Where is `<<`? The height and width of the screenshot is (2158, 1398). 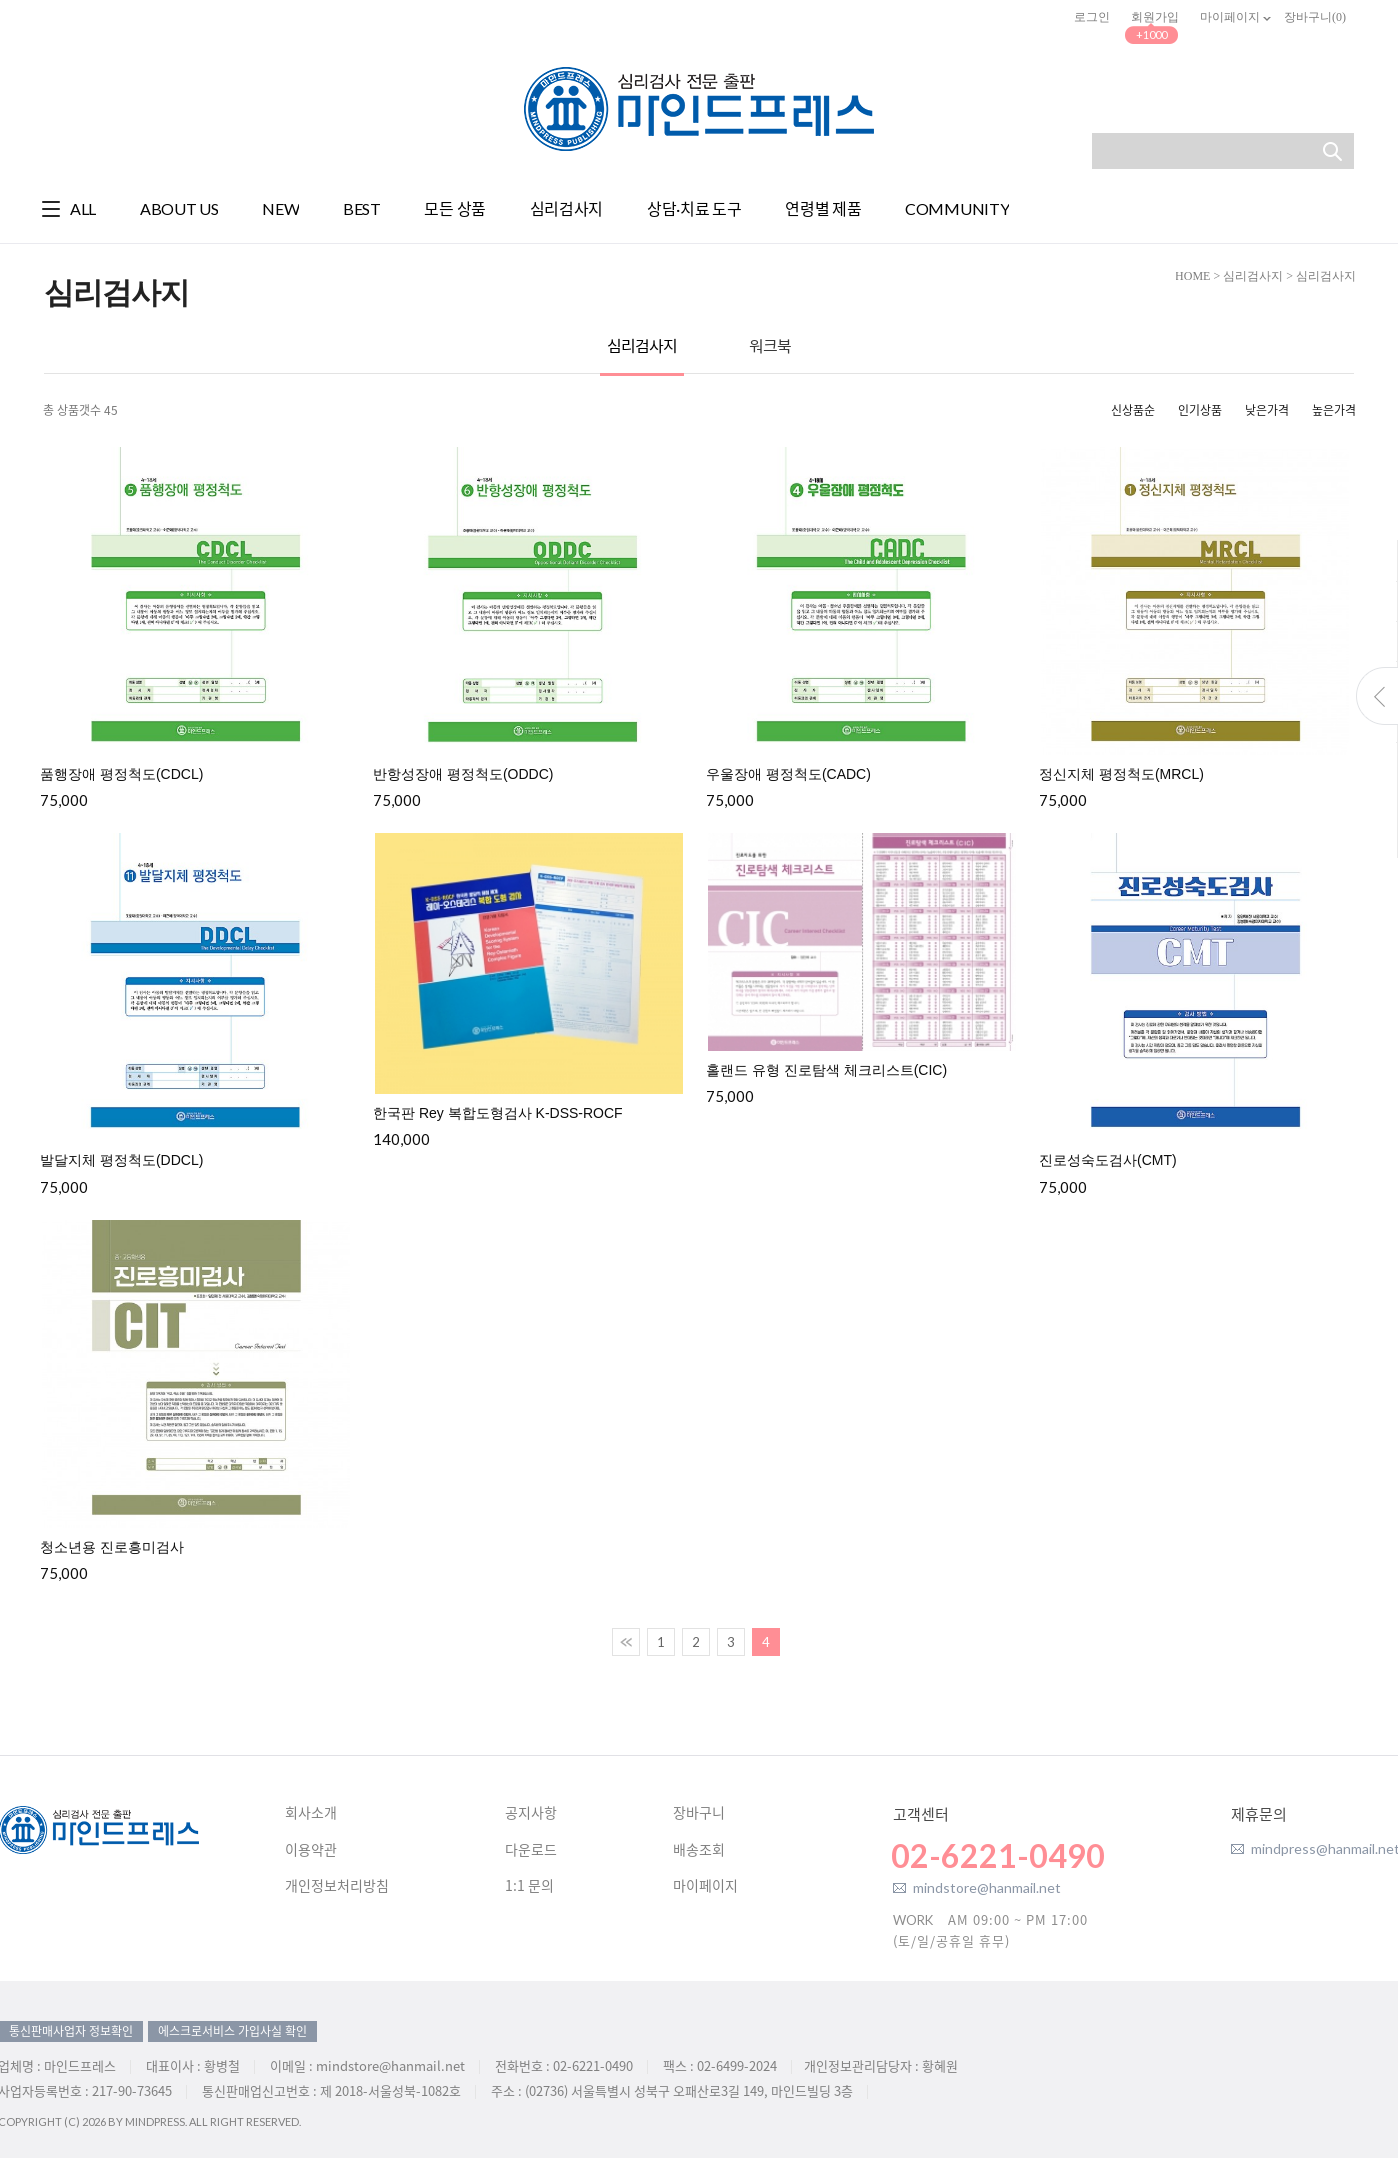
<< is located at coordinates (626, 1642).